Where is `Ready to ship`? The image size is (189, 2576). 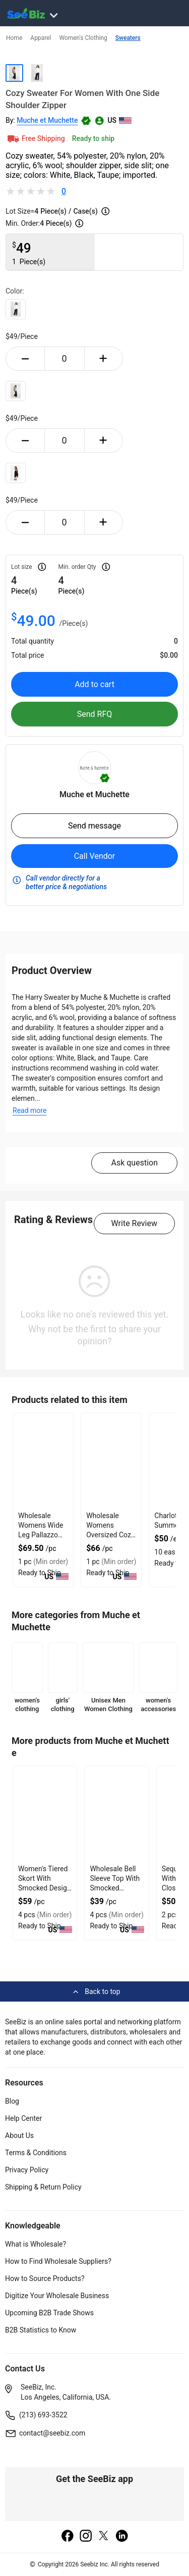 Ready to ship is located at coordinates (93, 138).